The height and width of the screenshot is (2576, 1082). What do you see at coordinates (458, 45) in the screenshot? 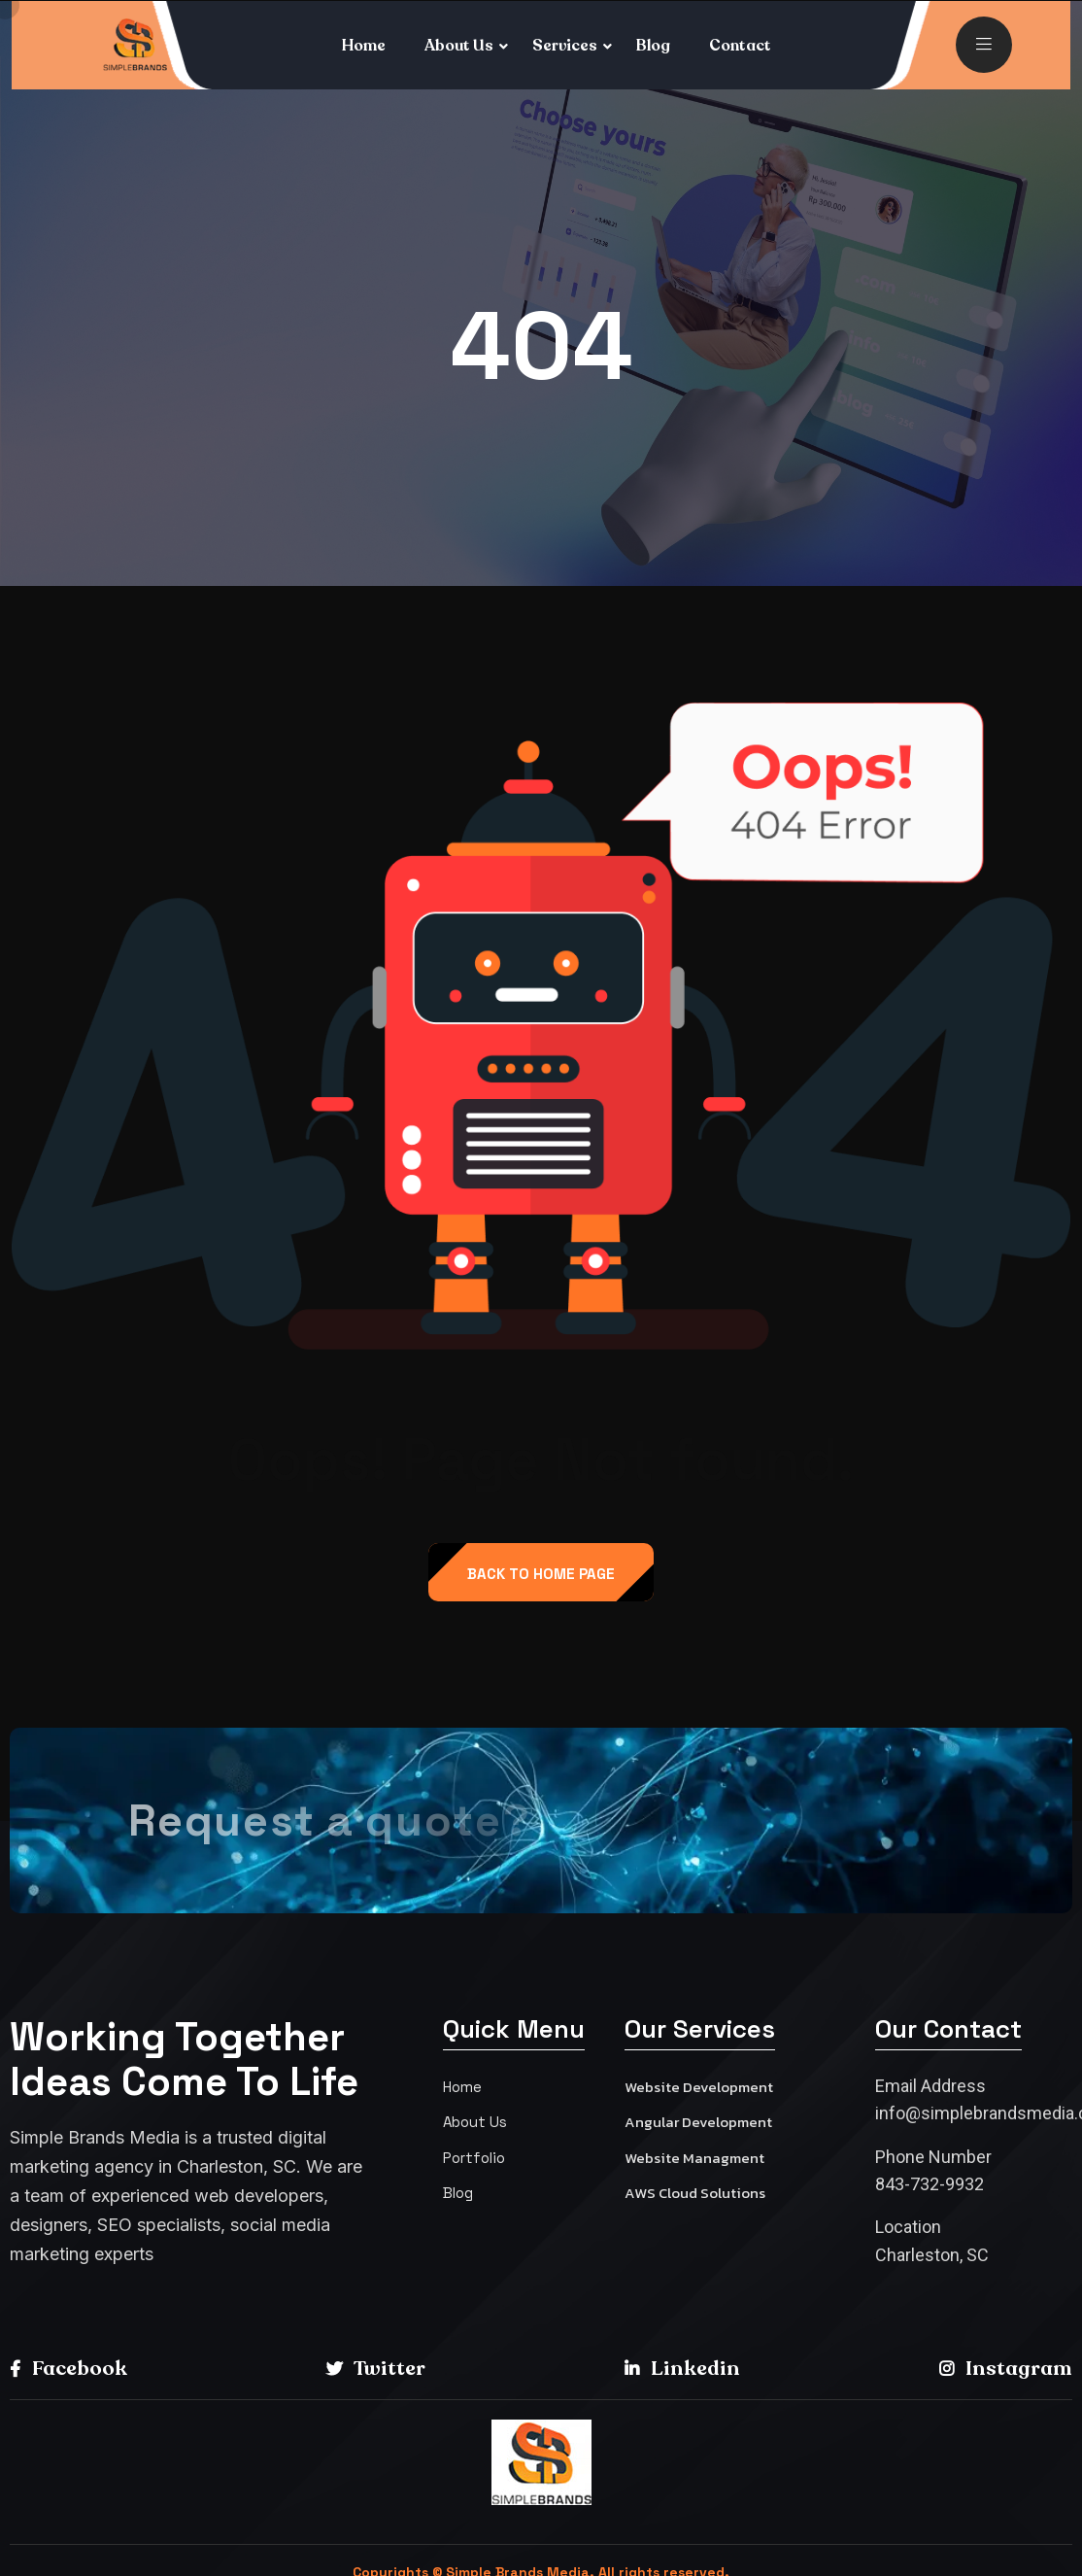
I see `About Us` at bounding box center [458, 45].